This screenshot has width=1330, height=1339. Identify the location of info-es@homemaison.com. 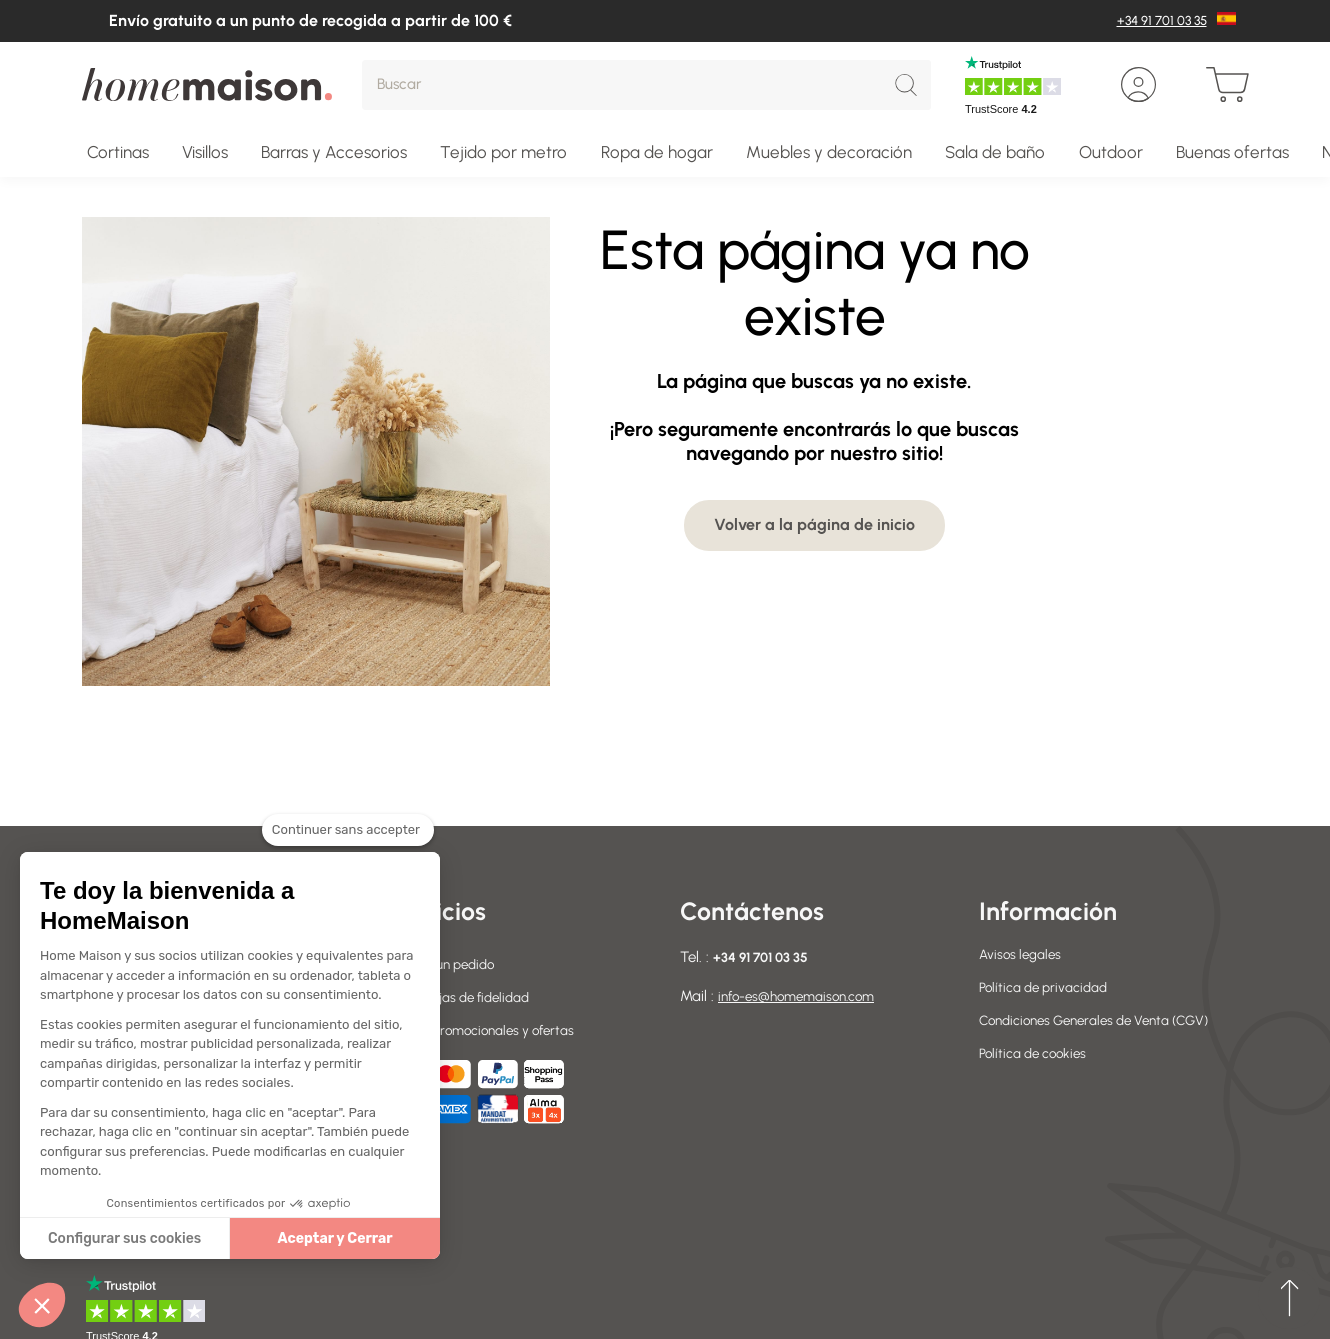
(805, 996).